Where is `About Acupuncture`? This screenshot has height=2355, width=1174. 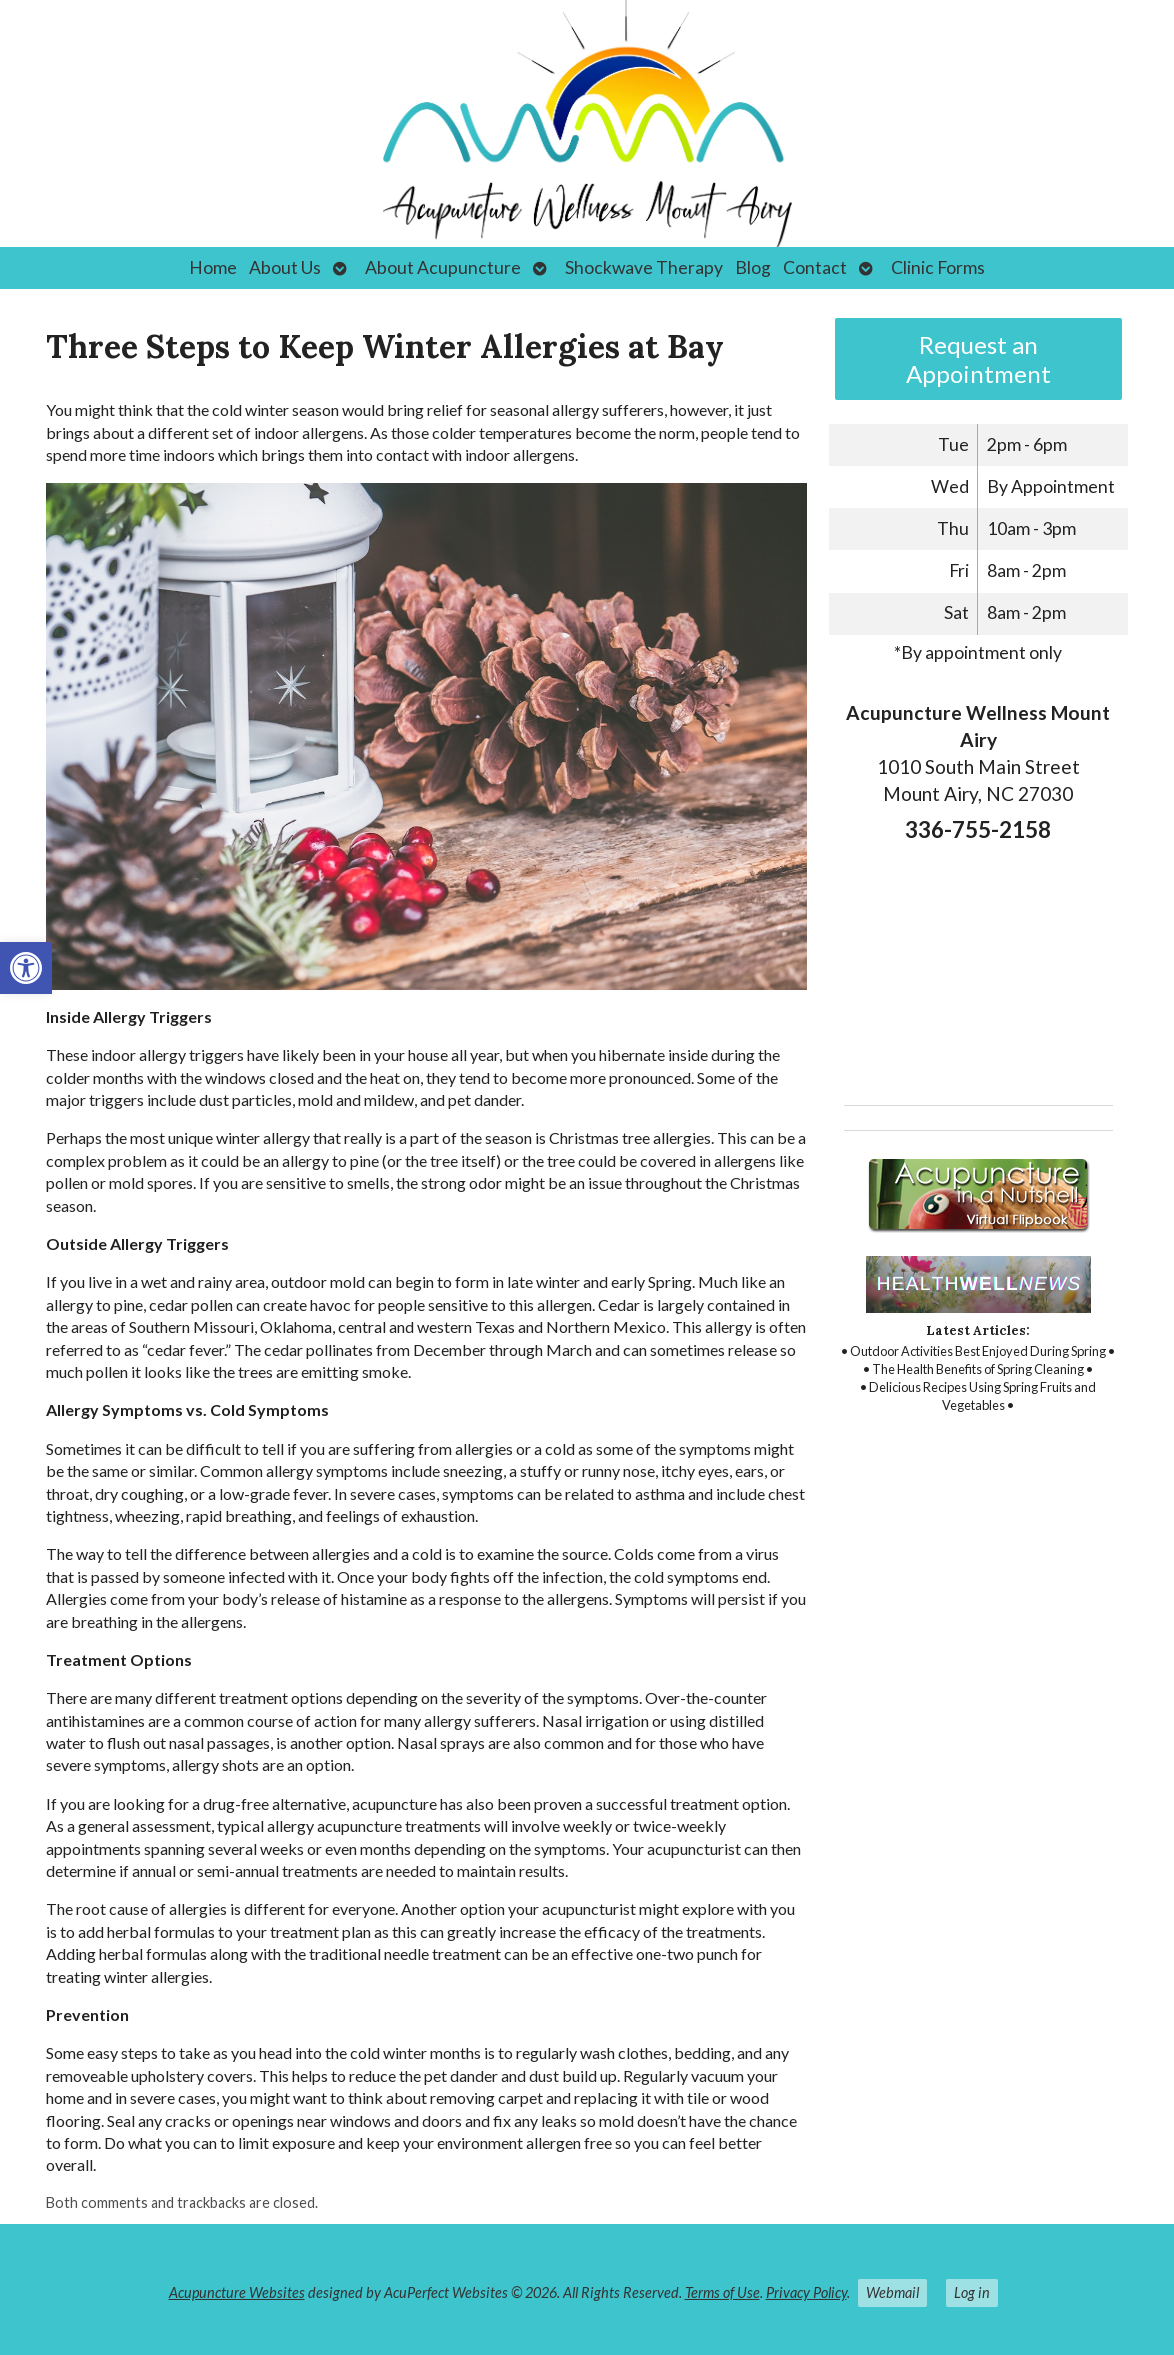
About Acupuncture is located at coordinates (443, 267).